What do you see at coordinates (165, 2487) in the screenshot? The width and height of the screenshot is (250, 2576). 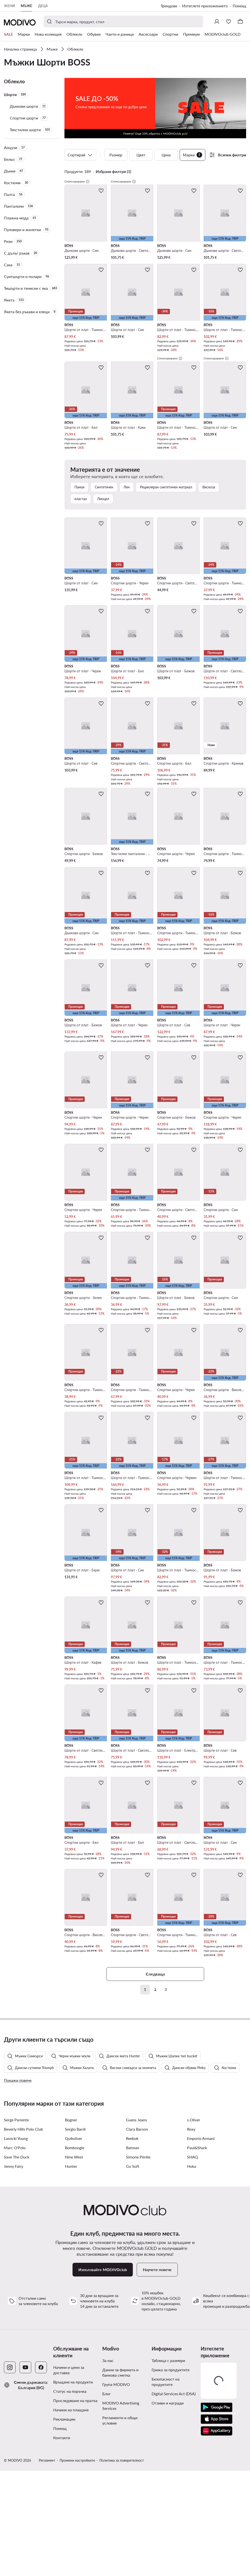 I see `Безопасност на продуктите` at bounding box center [165, 2487].